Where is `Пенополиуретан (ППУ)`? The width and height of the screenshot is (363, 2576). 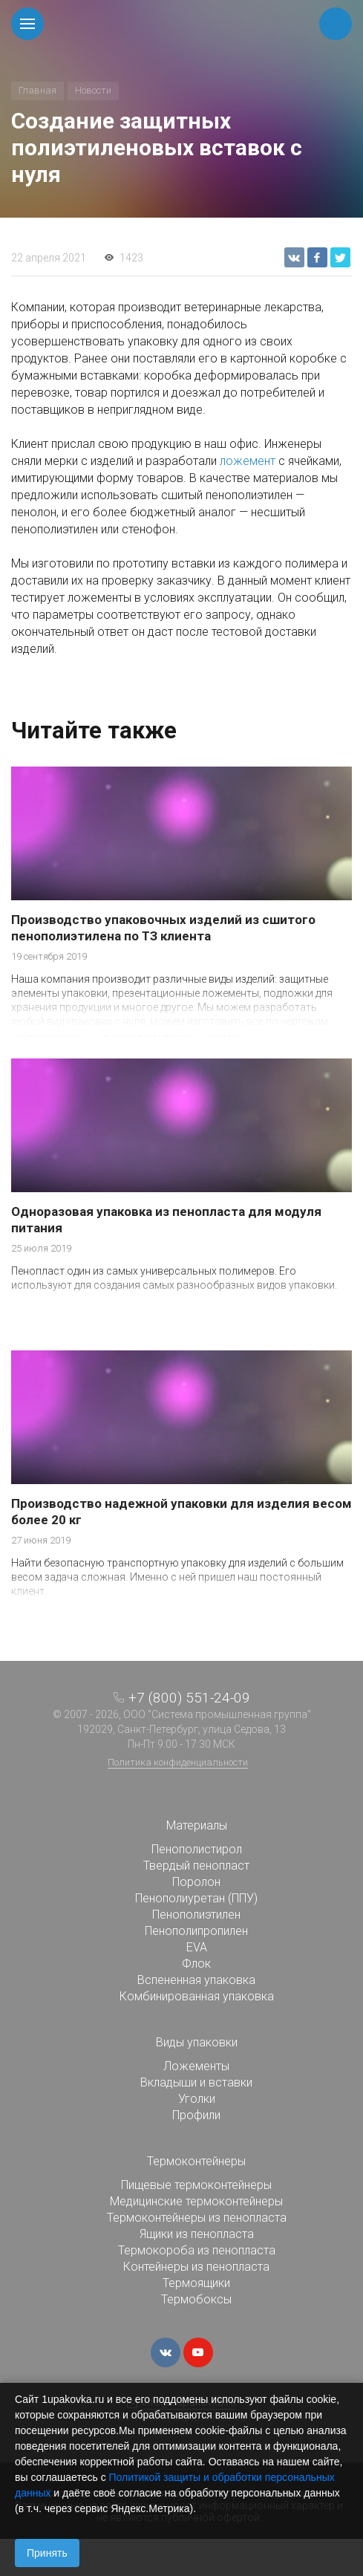 Пенополиуретан (ППУ) is located at coordinates (196, 1898).